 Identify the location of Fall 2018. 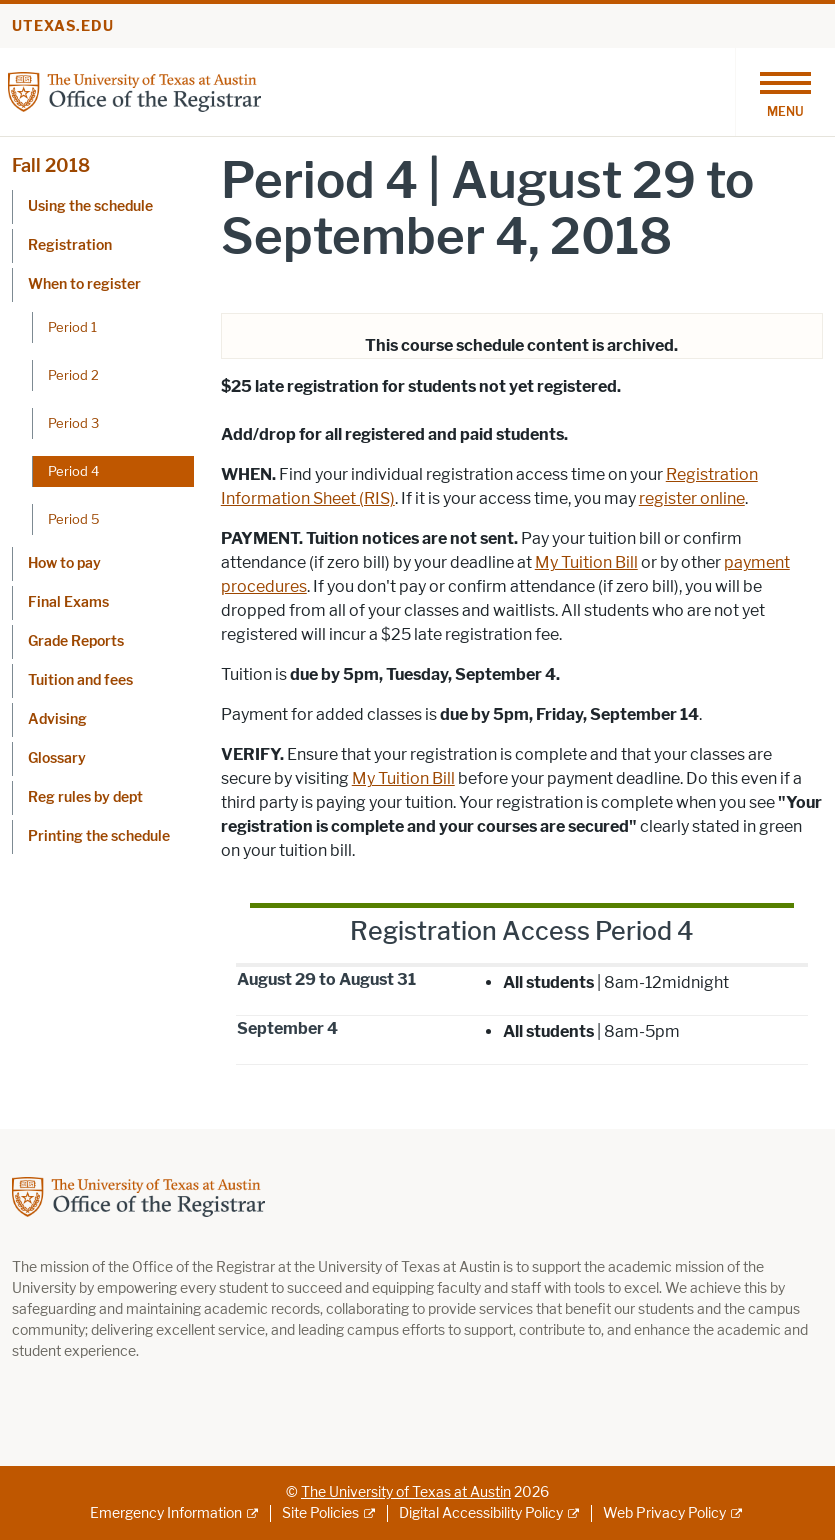
(51, 166).